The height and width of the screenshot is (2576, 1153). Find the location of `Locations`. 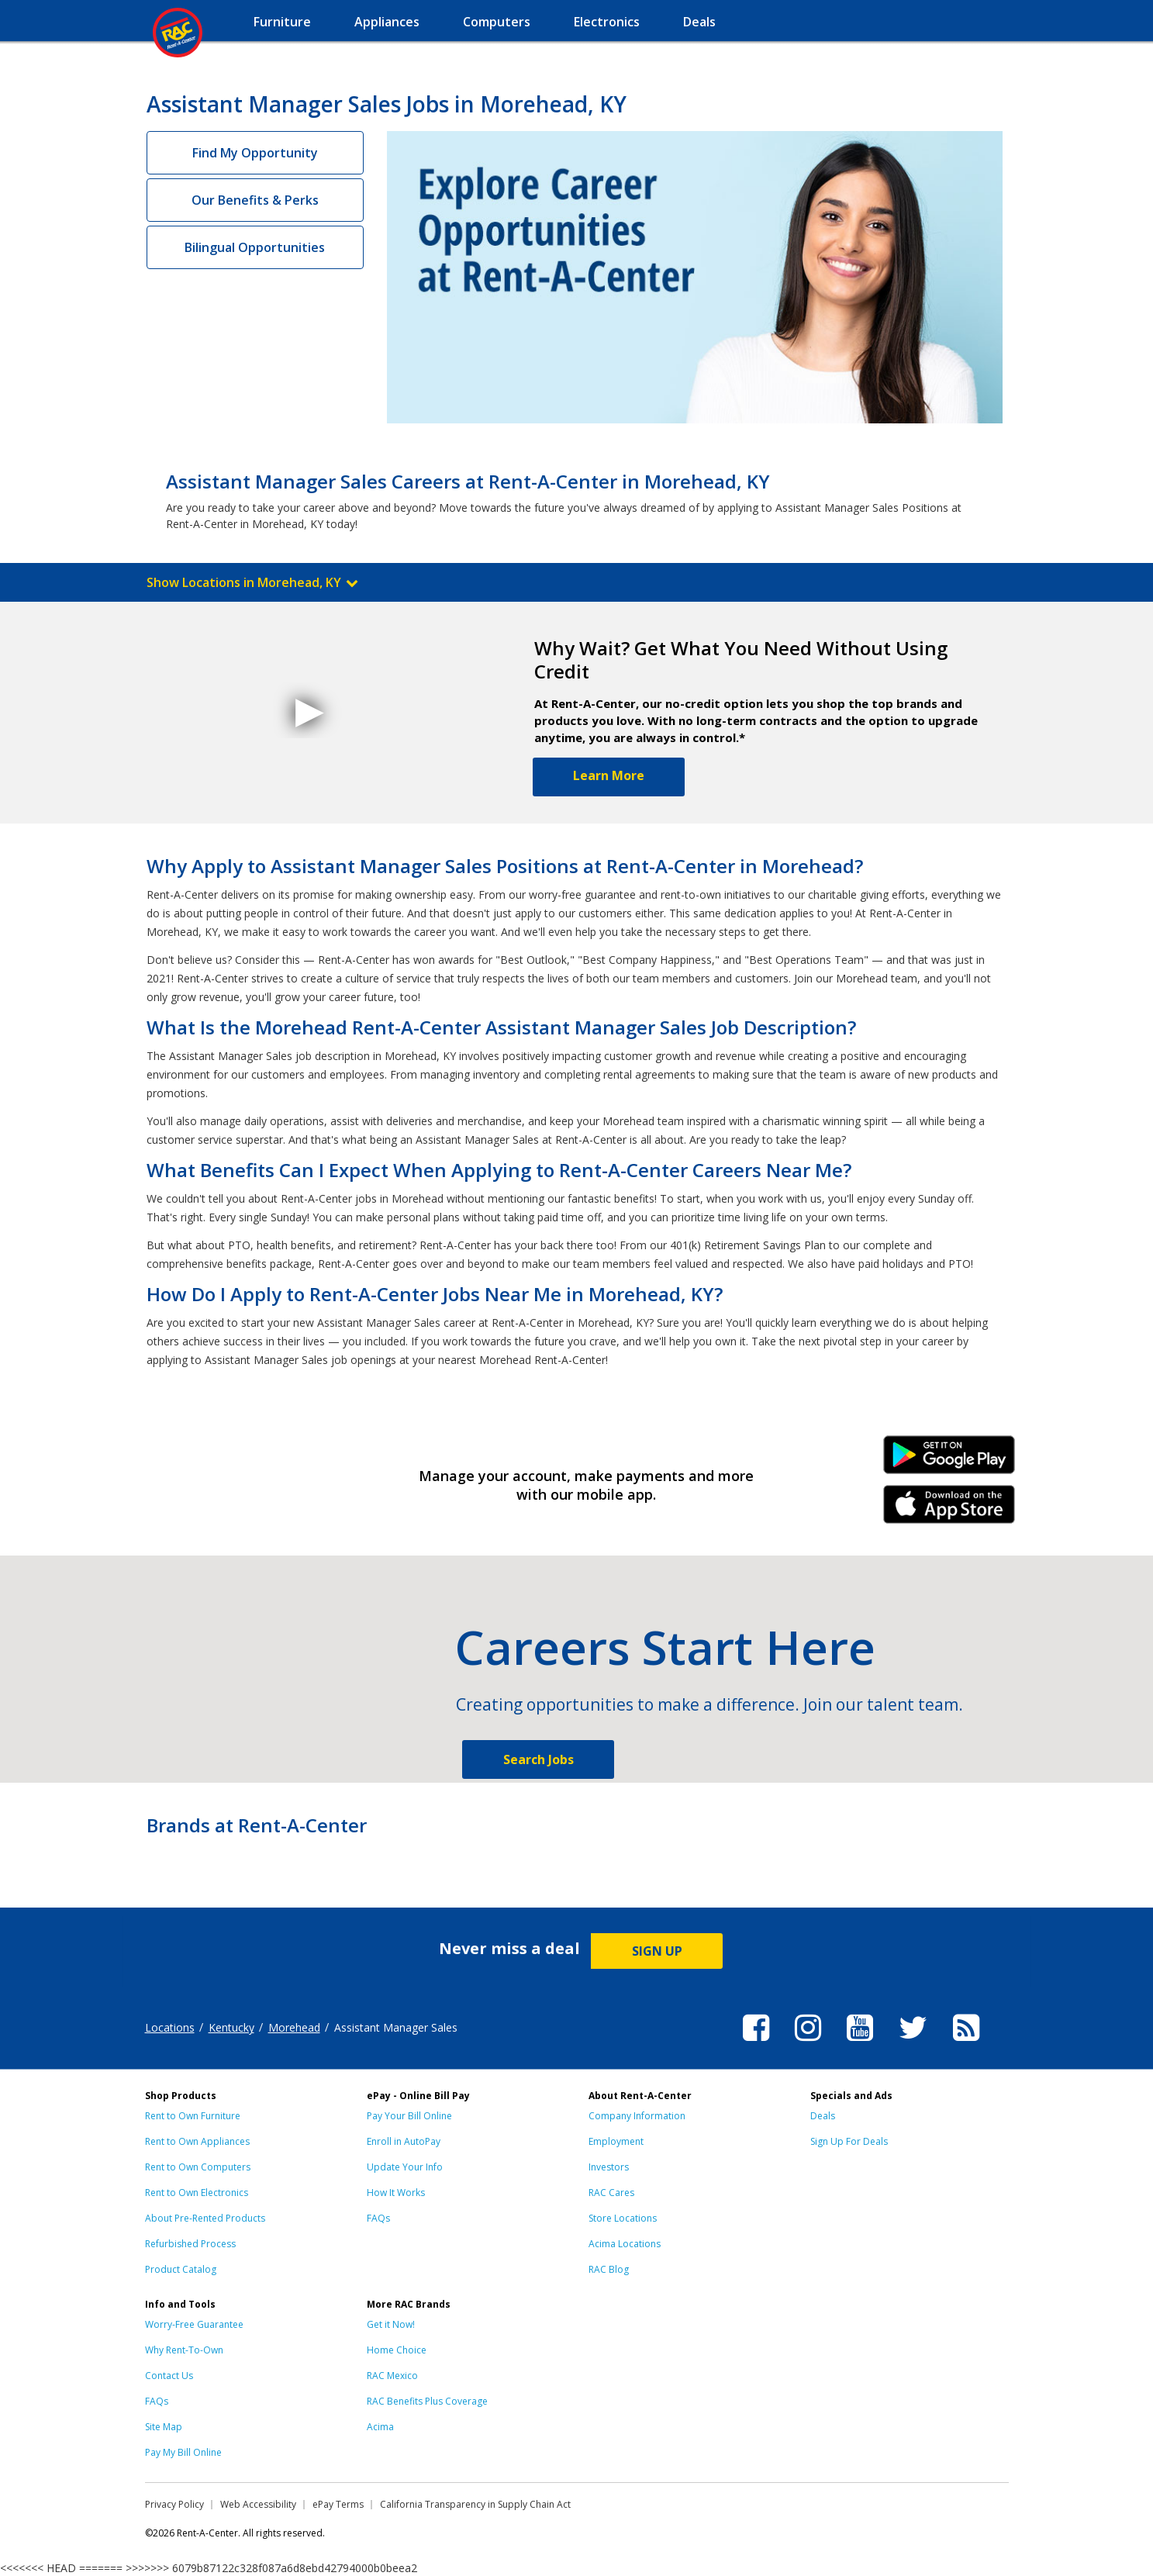

Locations is located at coordinates (170, 2027).